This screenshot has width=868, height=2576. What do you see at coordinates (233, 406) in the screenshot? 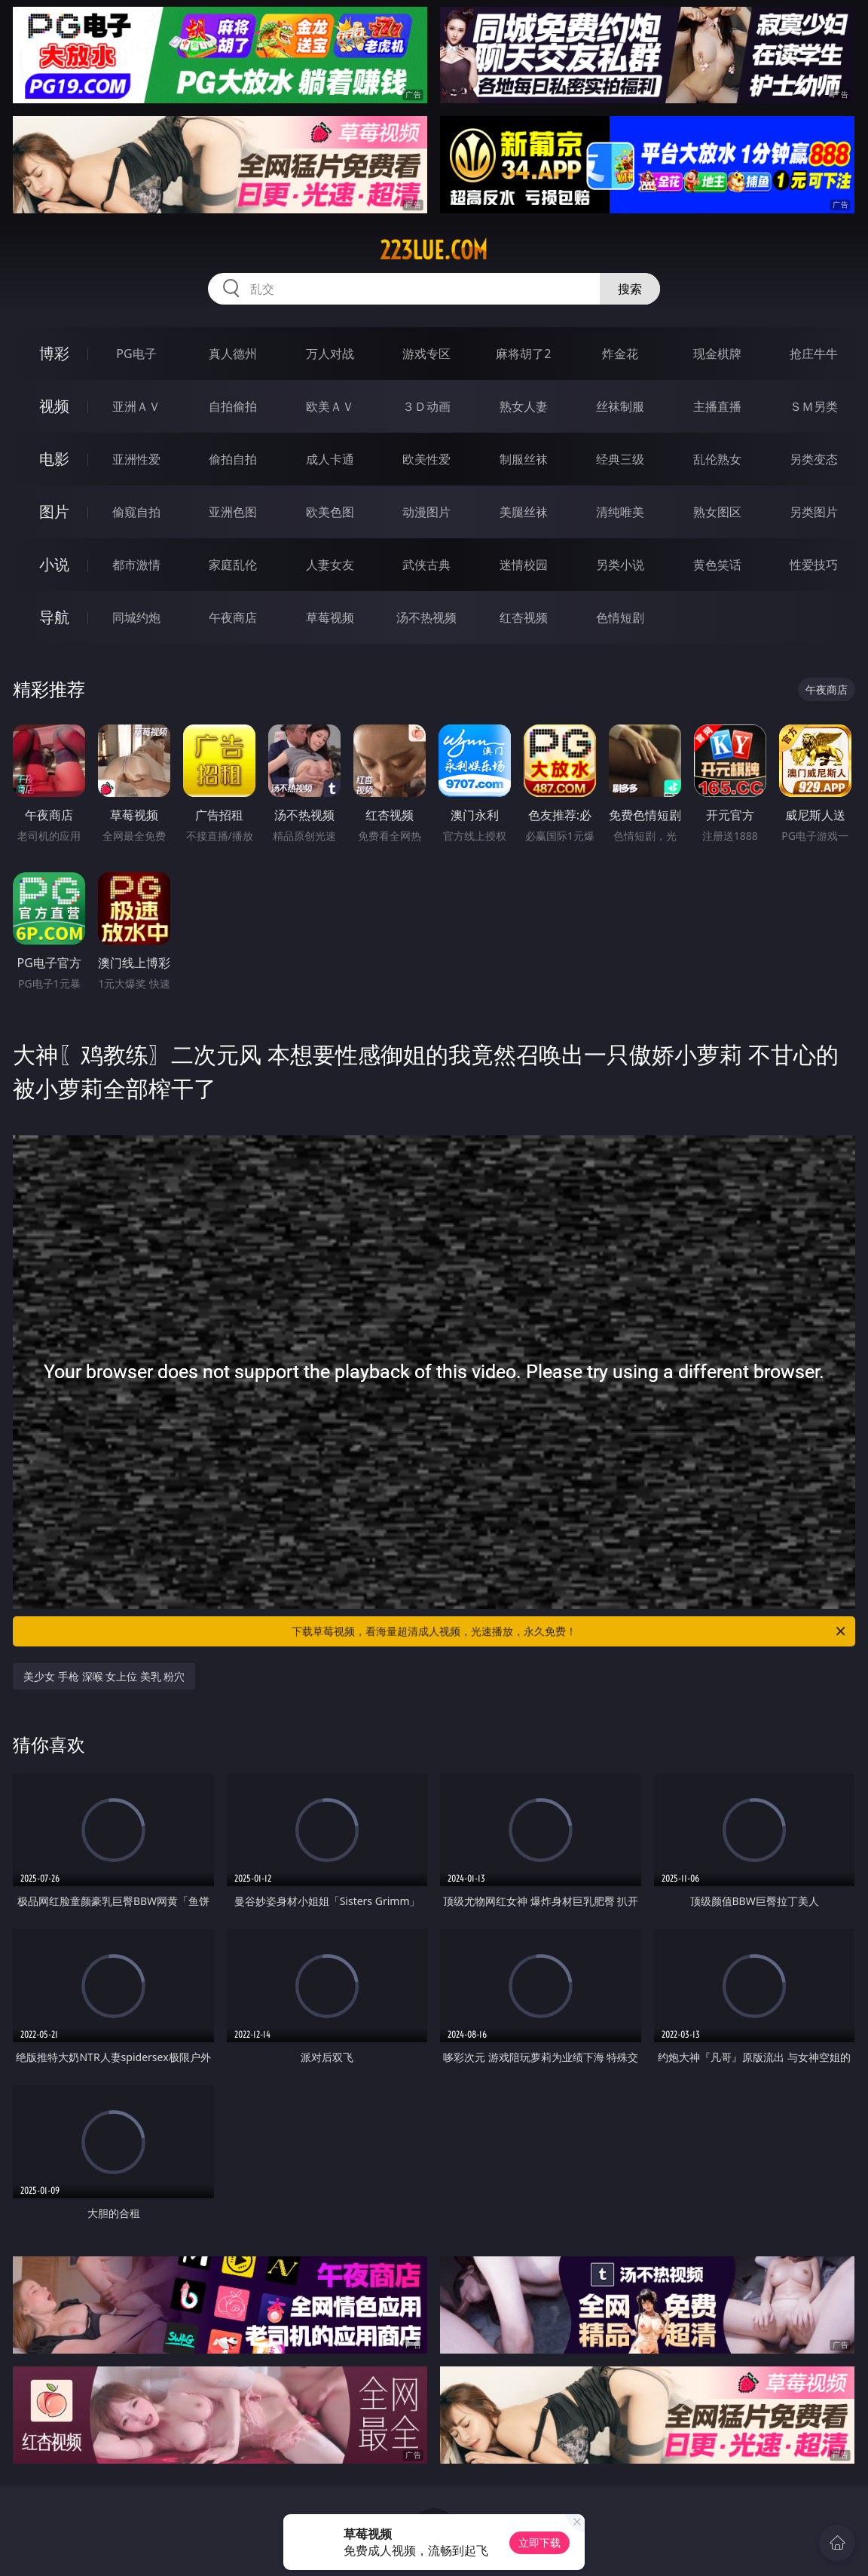
I see `自拍偷拍` at bounding box center [233, 406].